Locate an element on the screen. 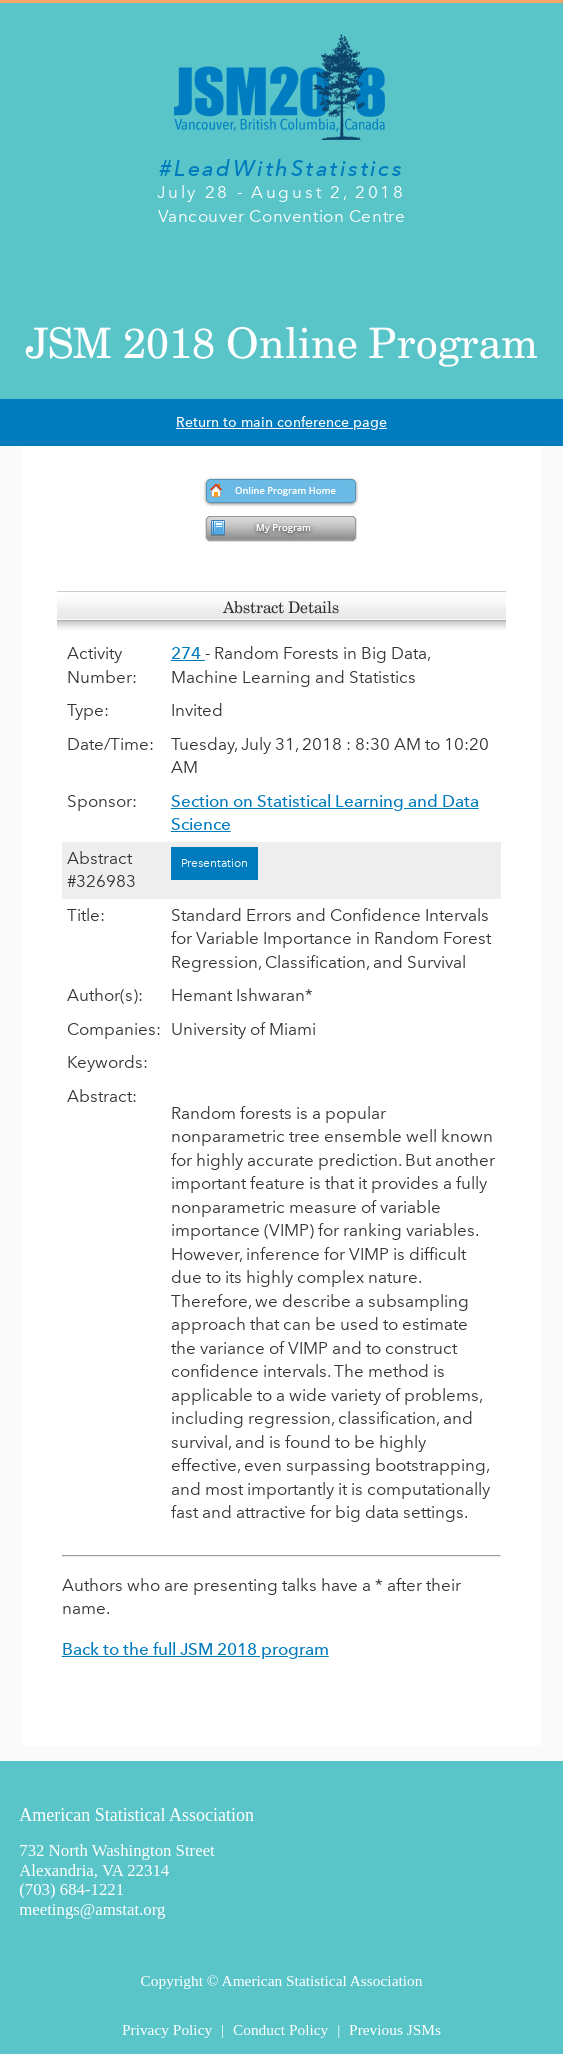 This screenshot has height=2054, width=563. Presentation is located at coordinates (214, 863).